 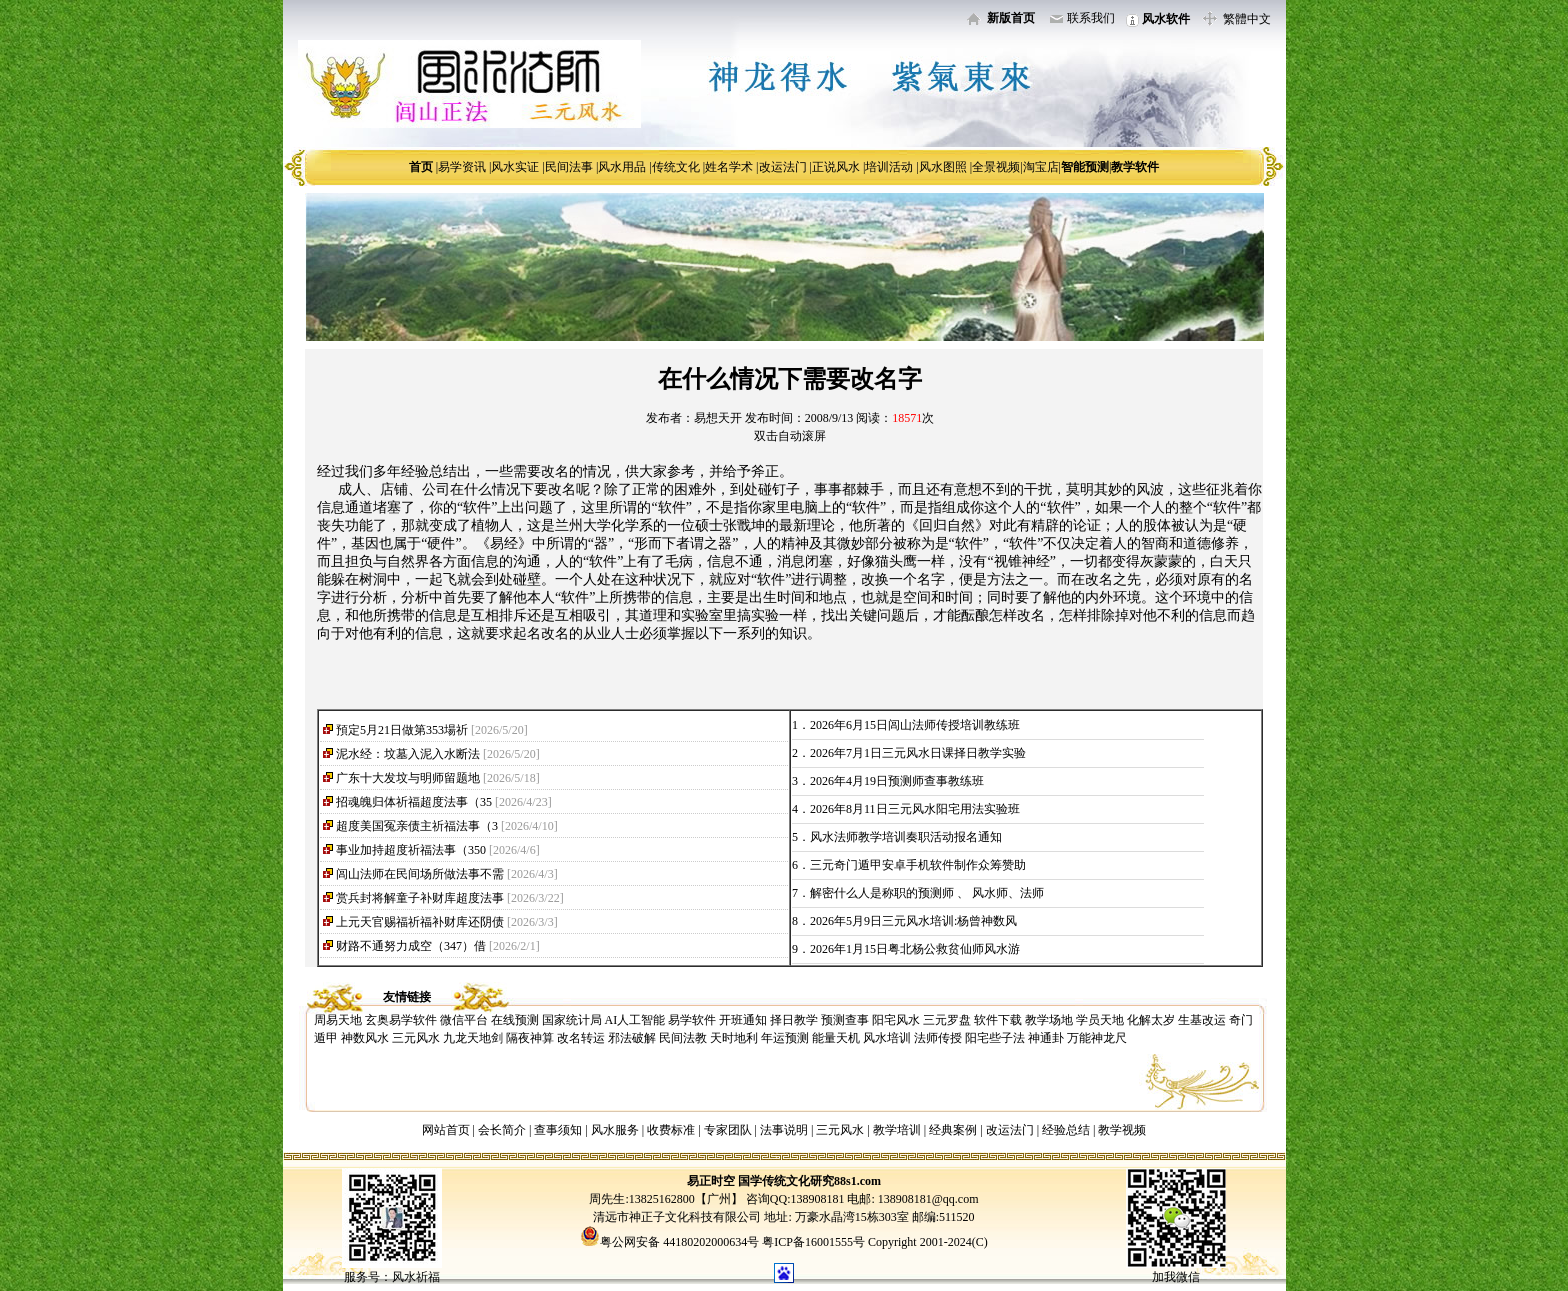 I want to click on 网站首页, so click(x=446, y=1130).